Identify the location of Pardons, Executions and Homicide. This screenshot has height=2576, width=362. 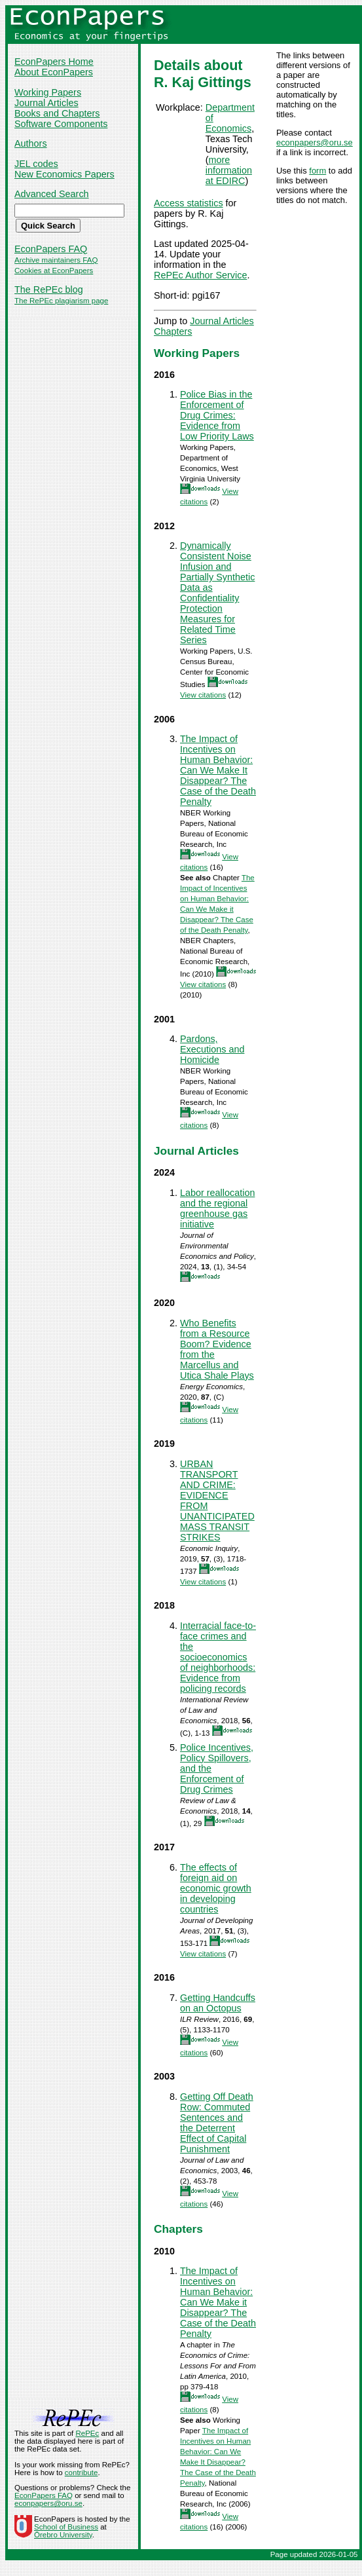
(212, 1049).